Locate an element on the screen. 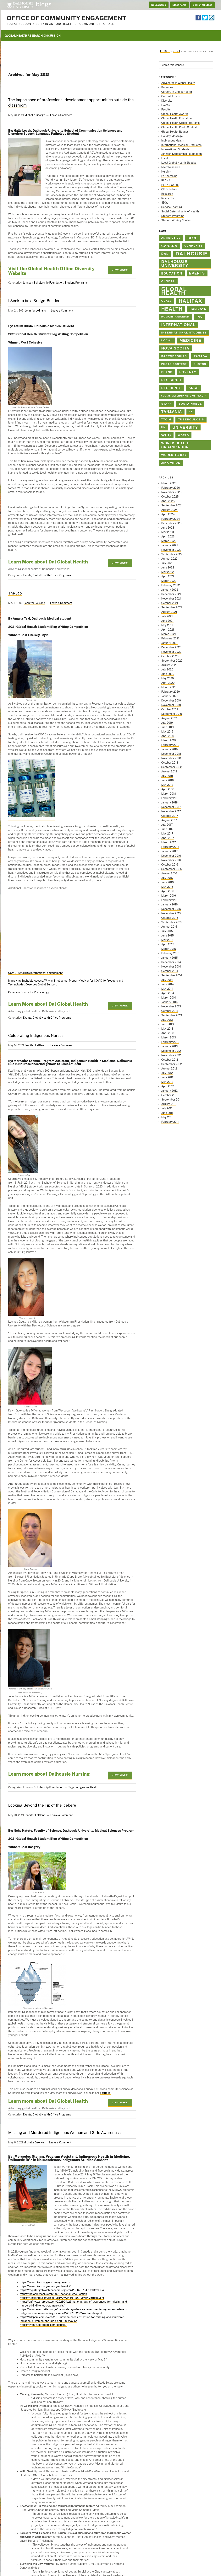 This screenshot has height=2576, width=221. June 2011 is located at coordinates (167, 1112).